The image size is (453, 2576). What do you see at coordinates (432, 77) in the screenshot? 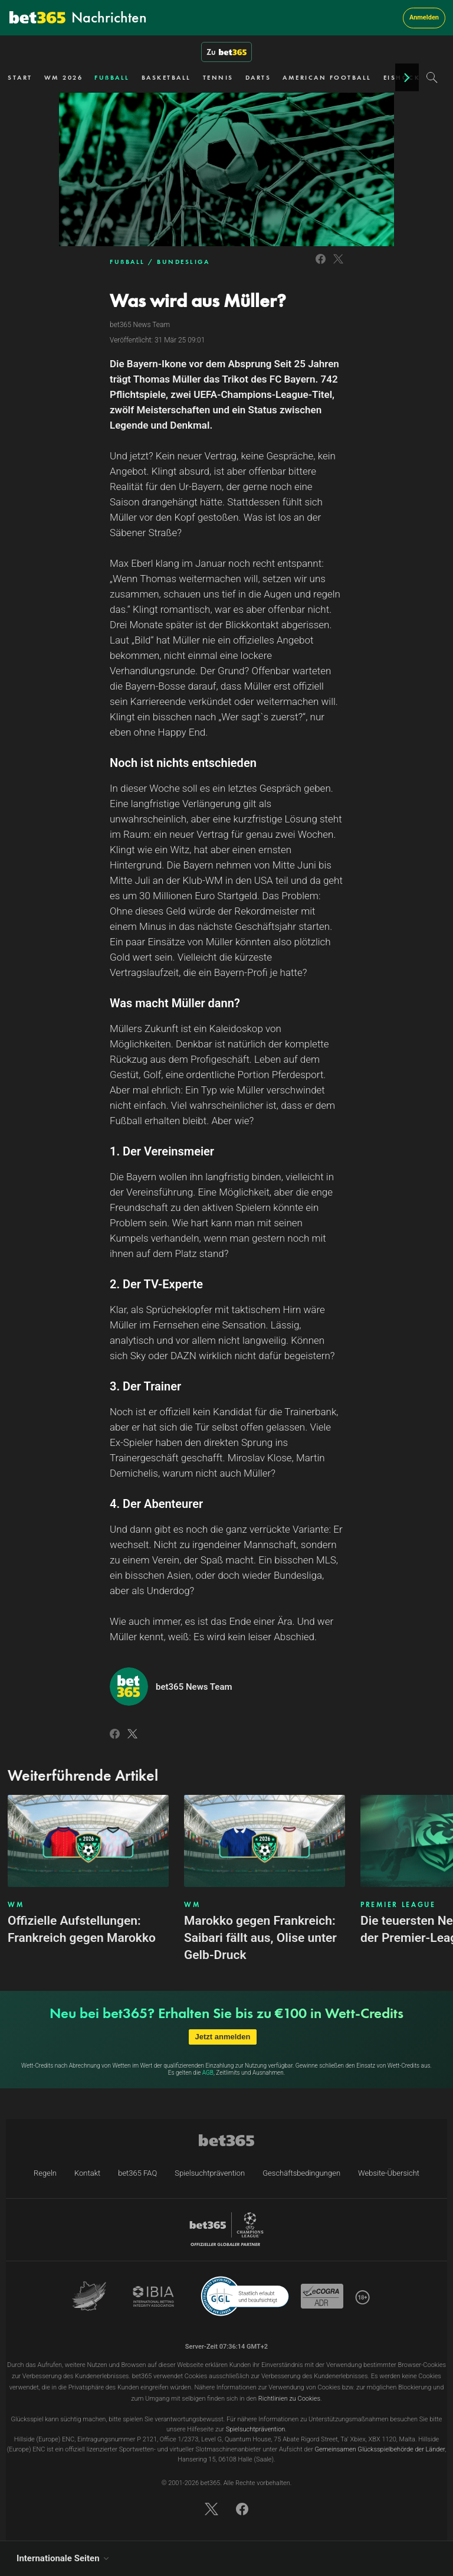
I see `[Search]` at bounding box center [432, 77].